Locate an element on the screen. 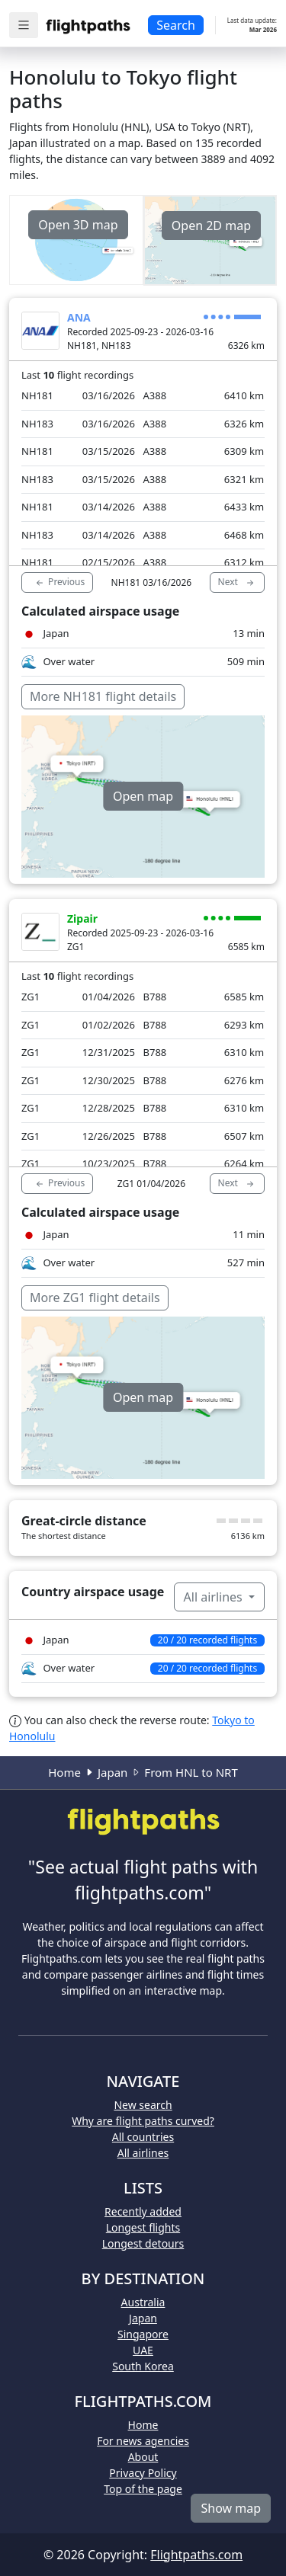  Japan is located at coordinates (112, 1772).